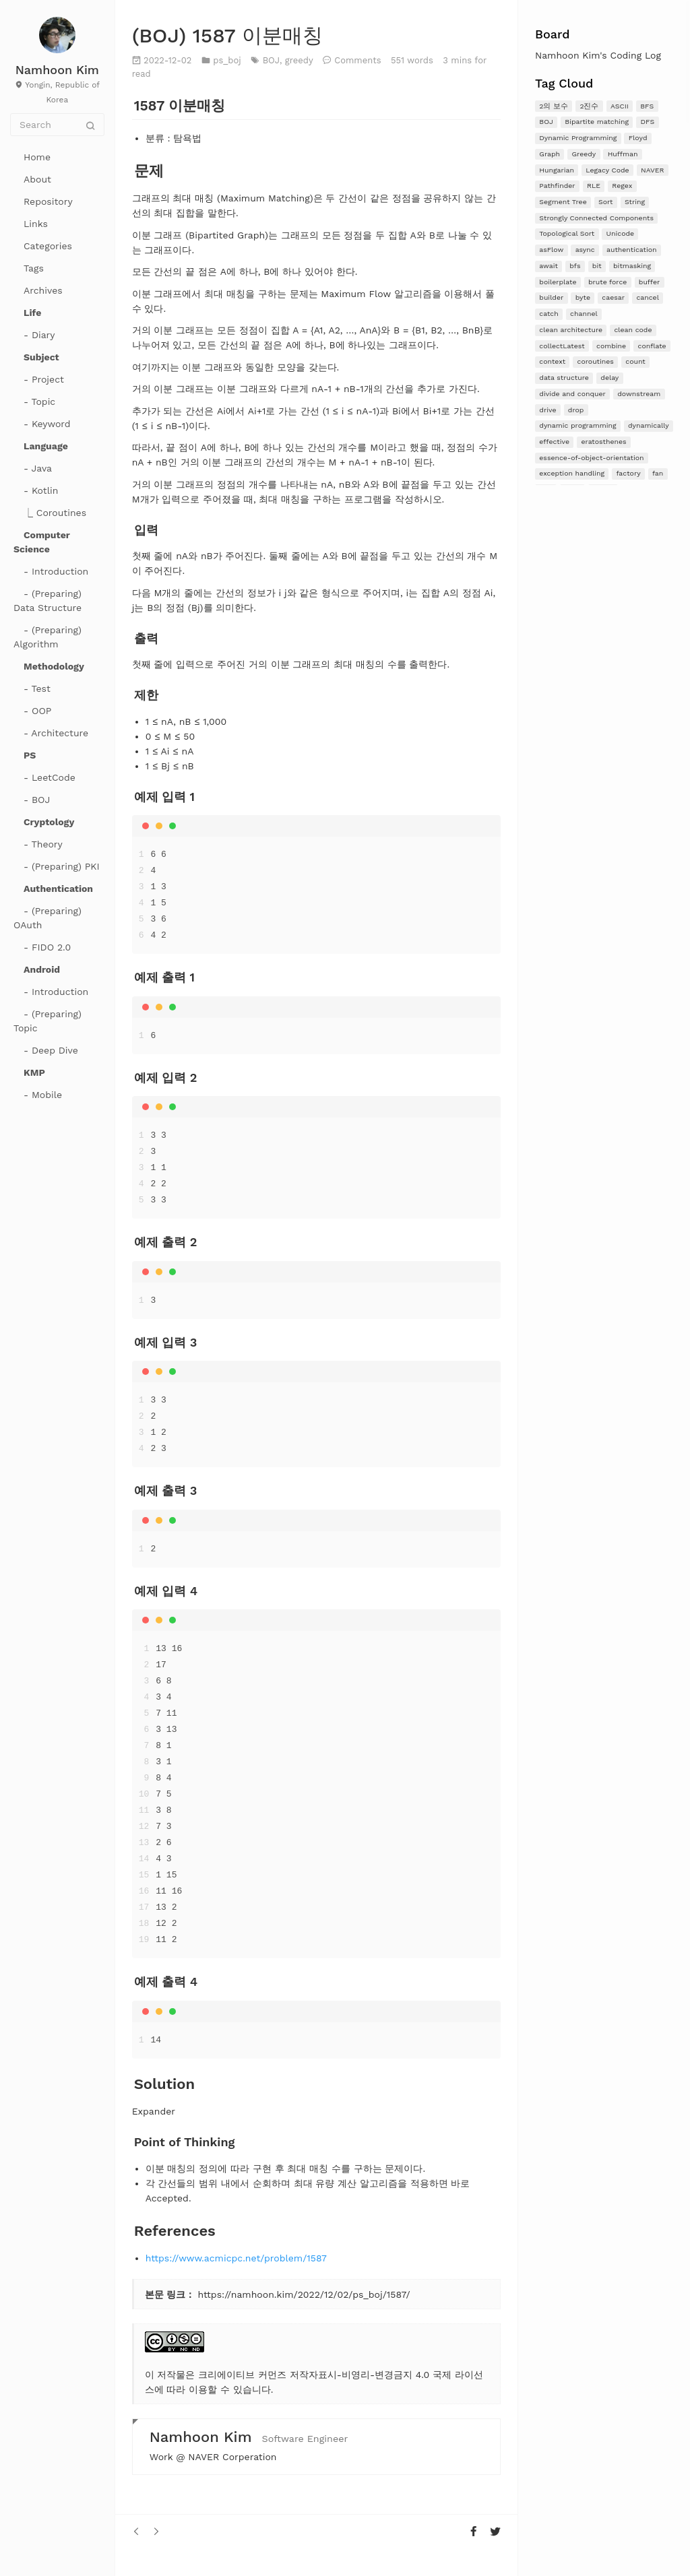  Describe the element at coordinates (647, 297) in the screenshot. I see `cancel` at that location.